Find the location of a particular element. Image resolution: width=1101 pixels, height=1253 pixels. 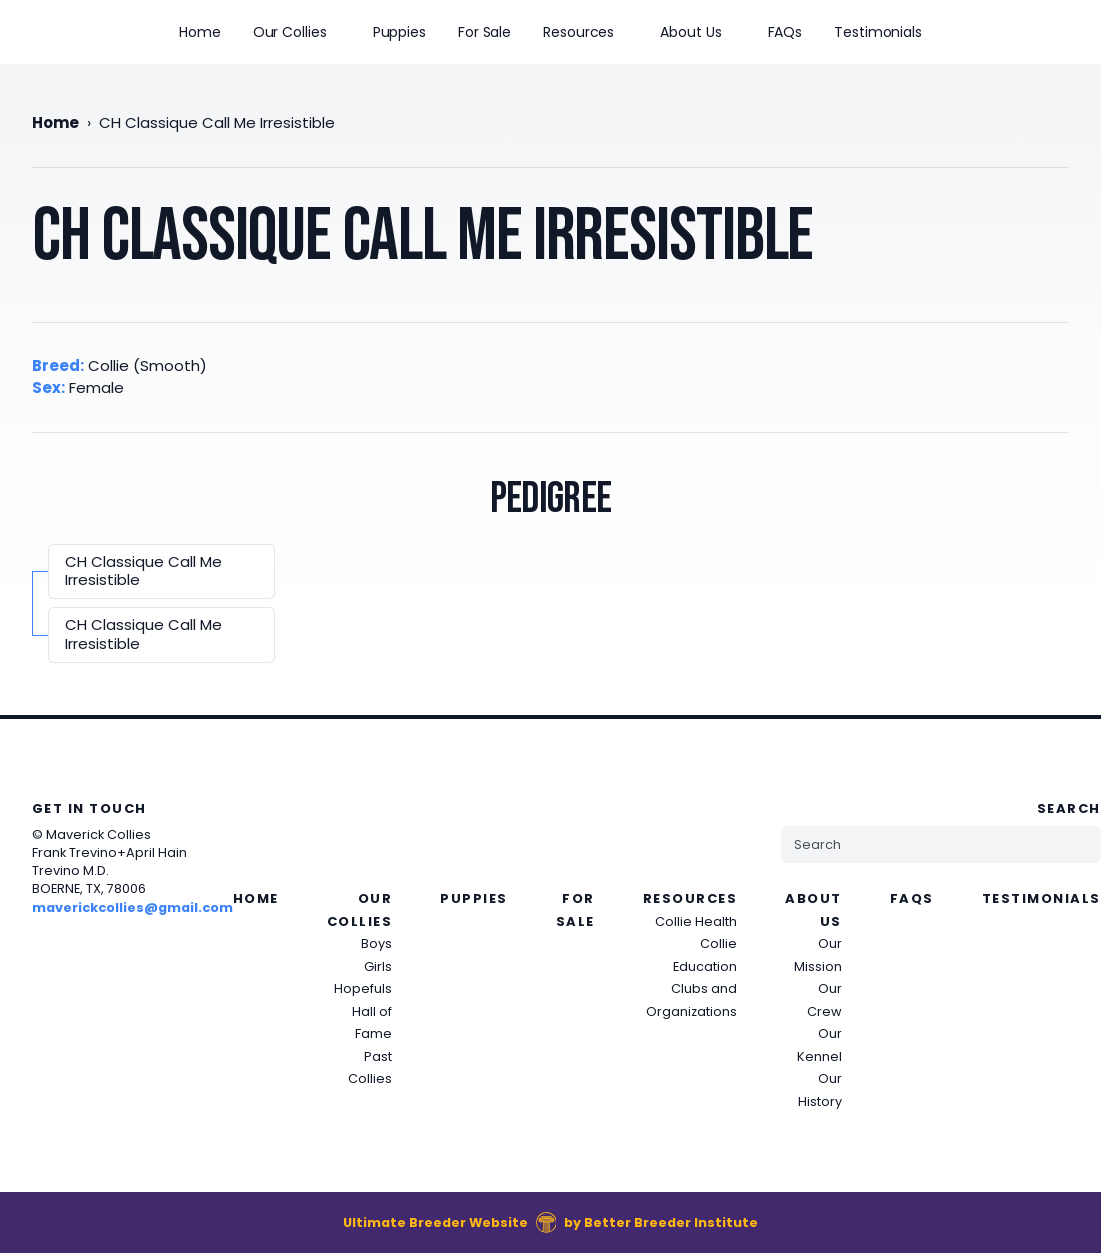

Resources [presentation] is located at coordinates (578, 32).